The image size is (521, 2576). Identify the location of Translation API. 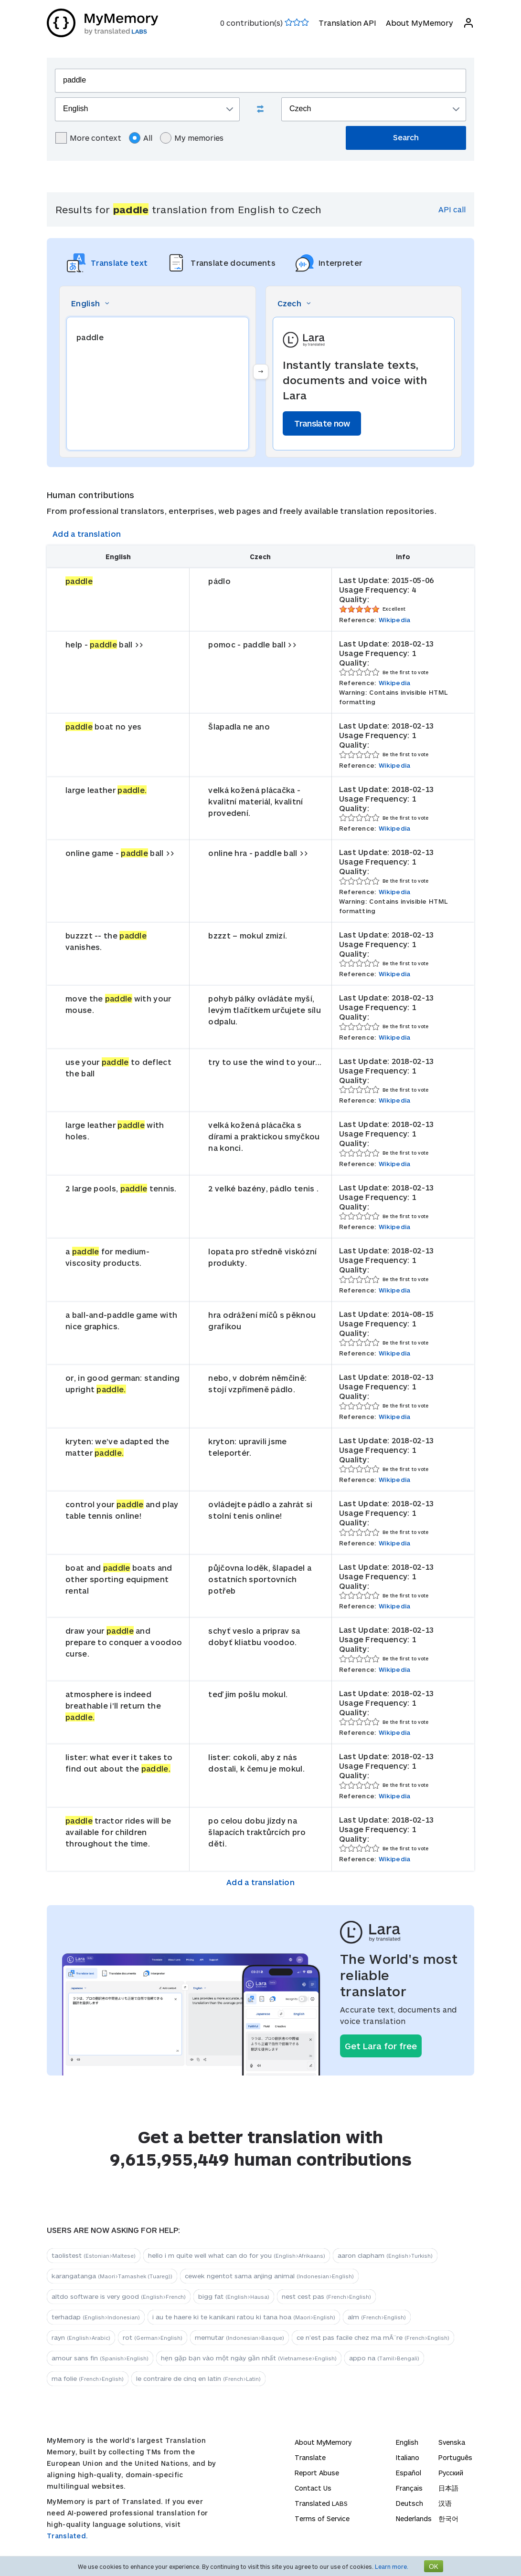
(347, 22).